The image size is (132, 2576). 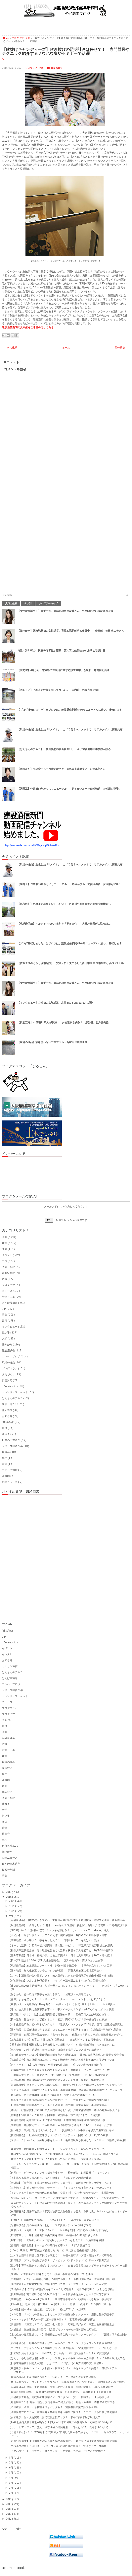 I want to click on 【古郡建設】働く人を実際に見て就職意欲アップ！ 熊谷工高2年生が現場見学, so click(x=54, y=2417).